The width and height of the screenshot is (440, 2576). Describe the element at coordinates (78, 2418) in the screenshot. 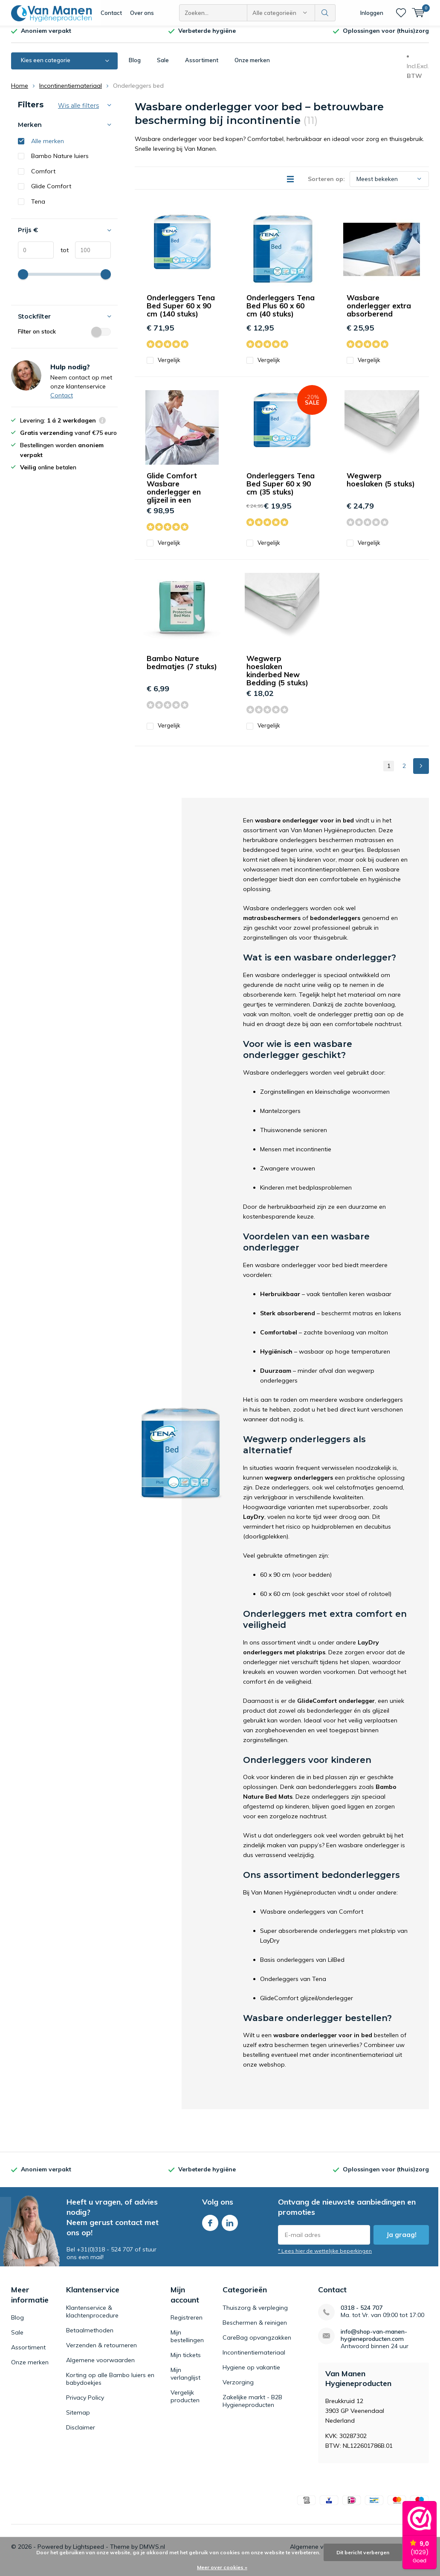

I see `Sitemap` at that location.